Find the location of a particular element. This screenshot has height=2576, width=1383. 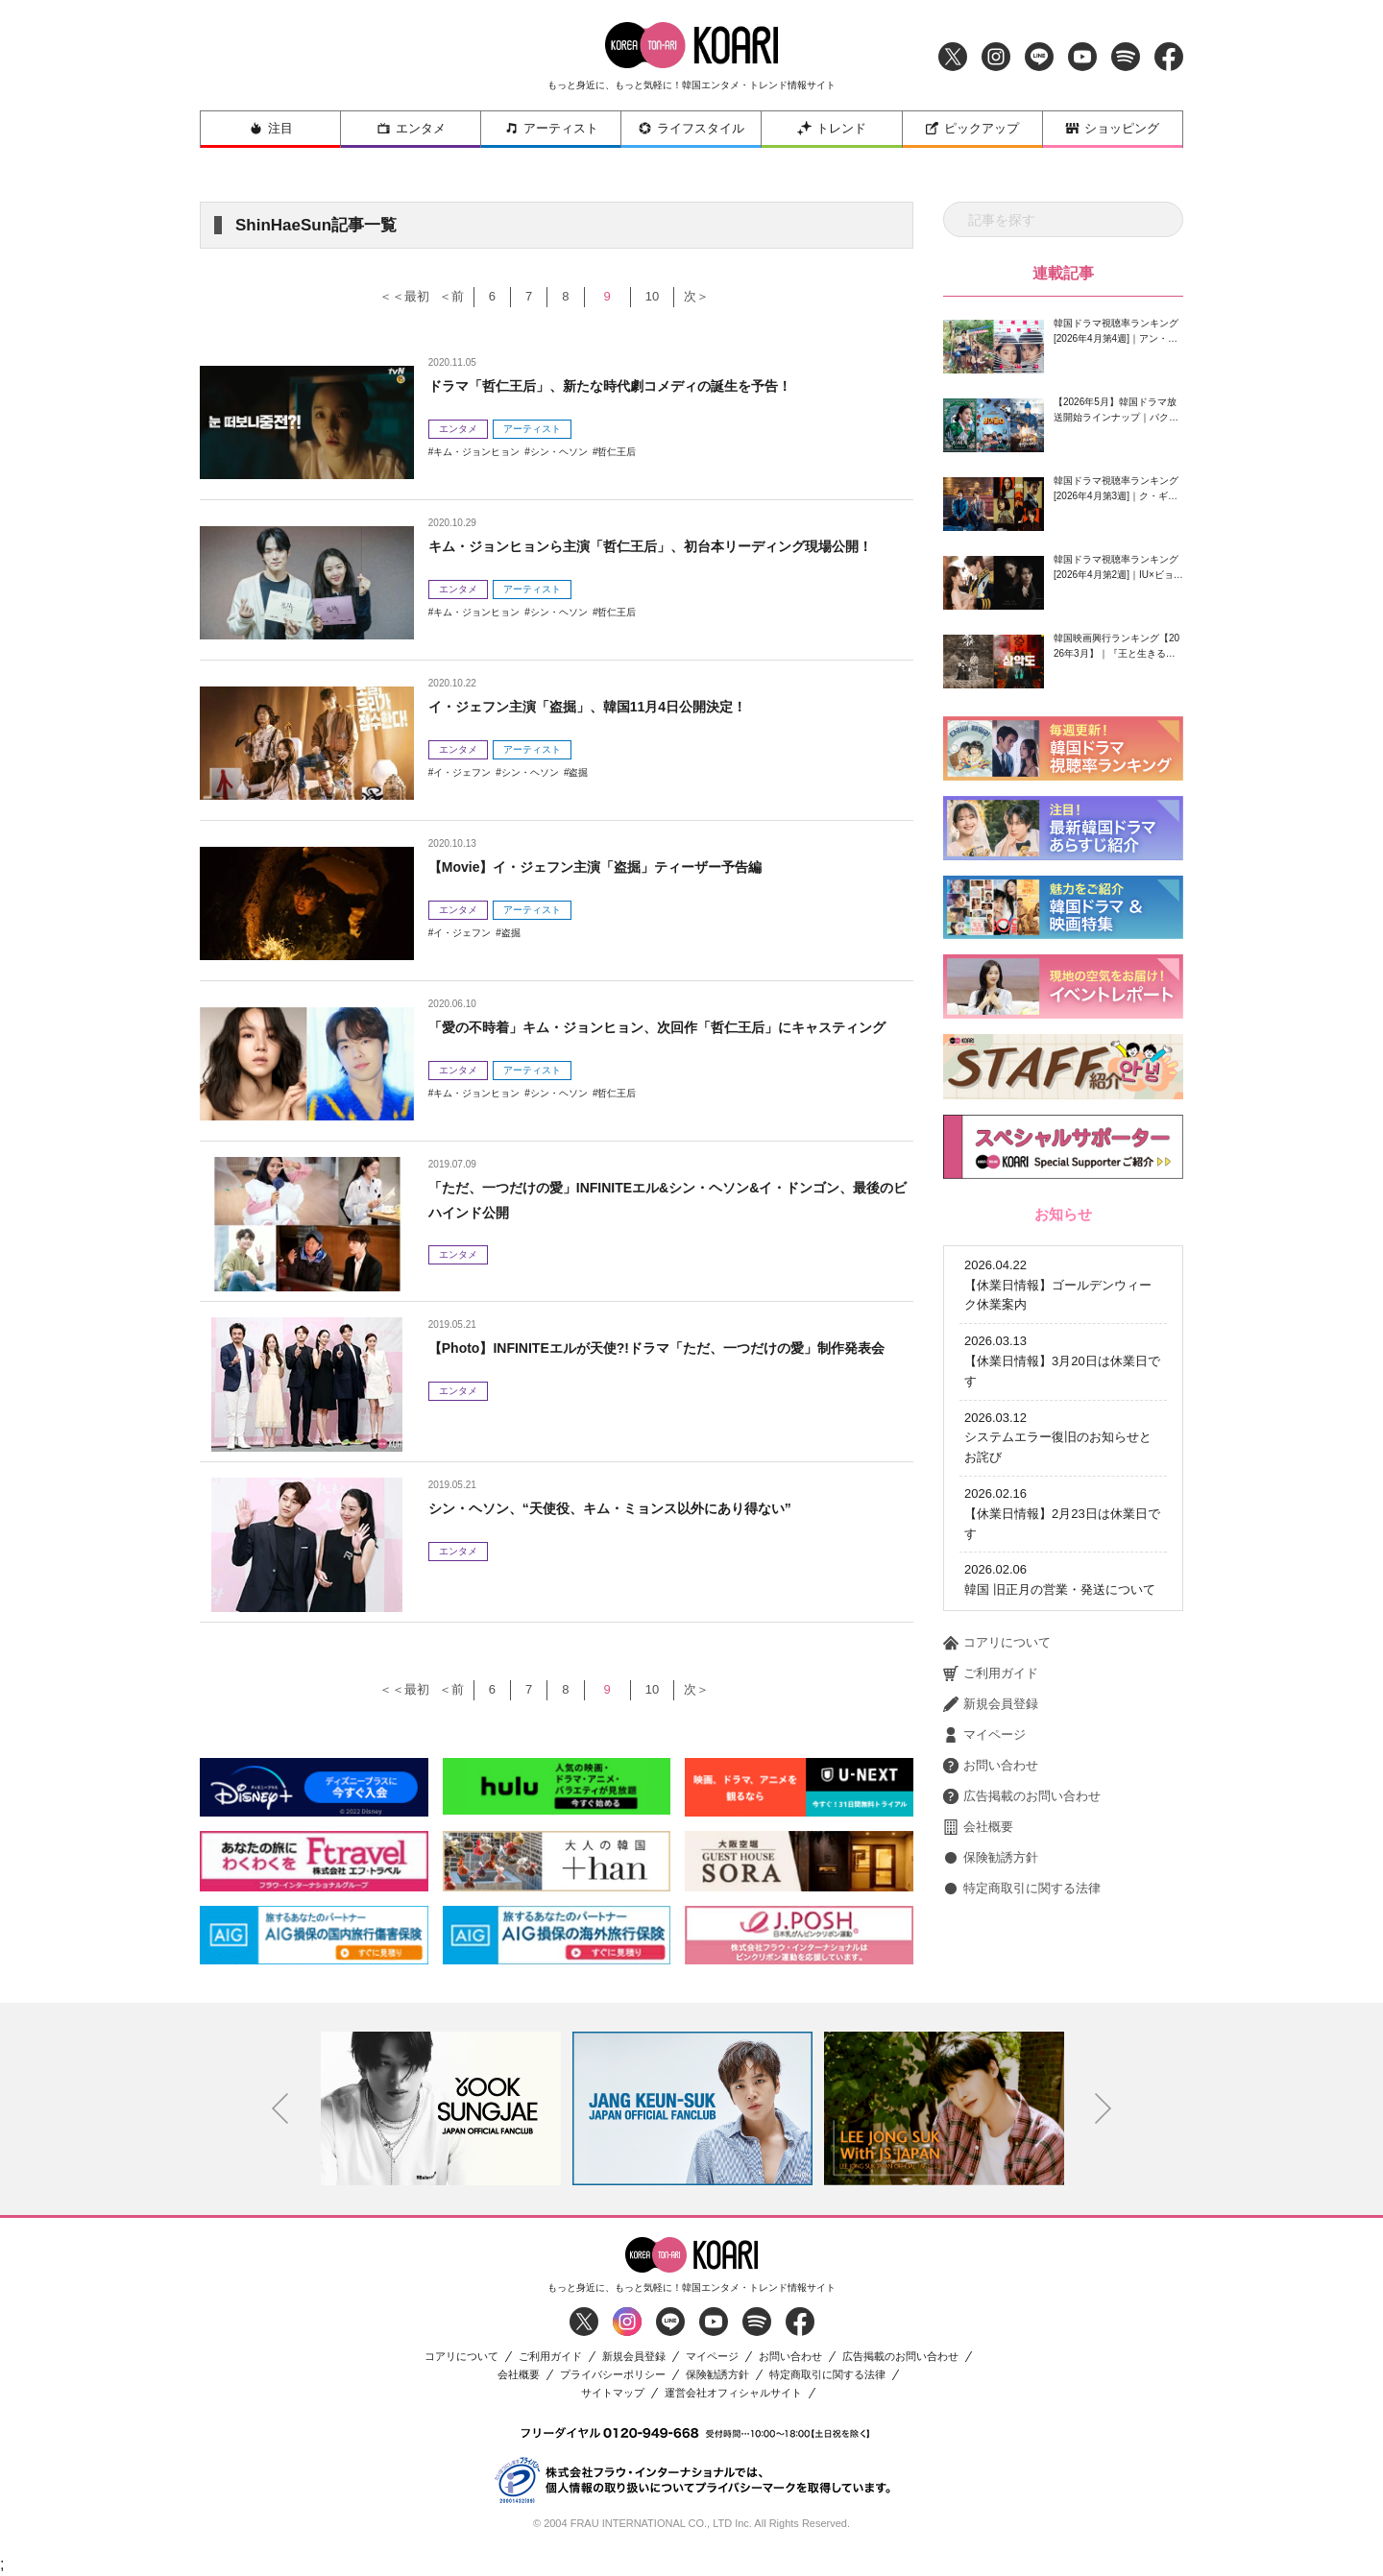

ピックアップ is located at coordinates (972, 128).